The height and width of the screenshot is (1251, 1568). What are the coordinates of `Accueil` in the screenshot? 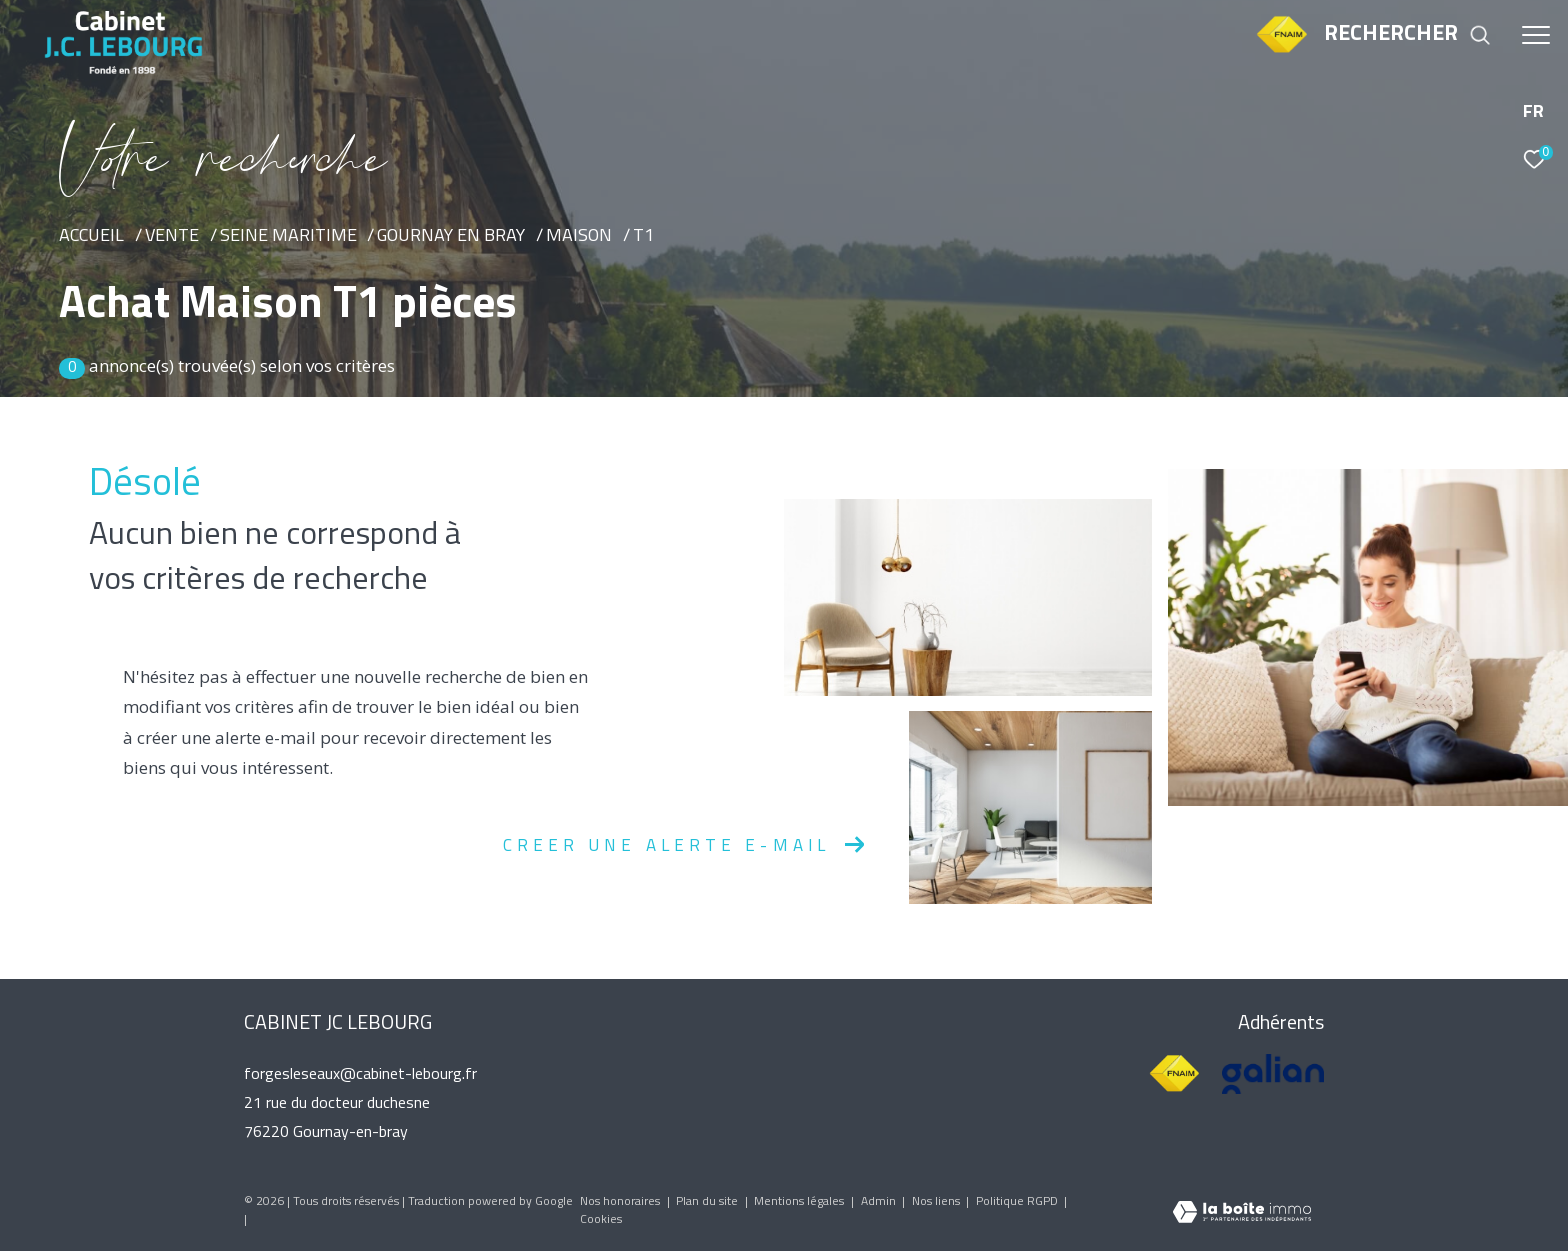 It's located at (91, 236).